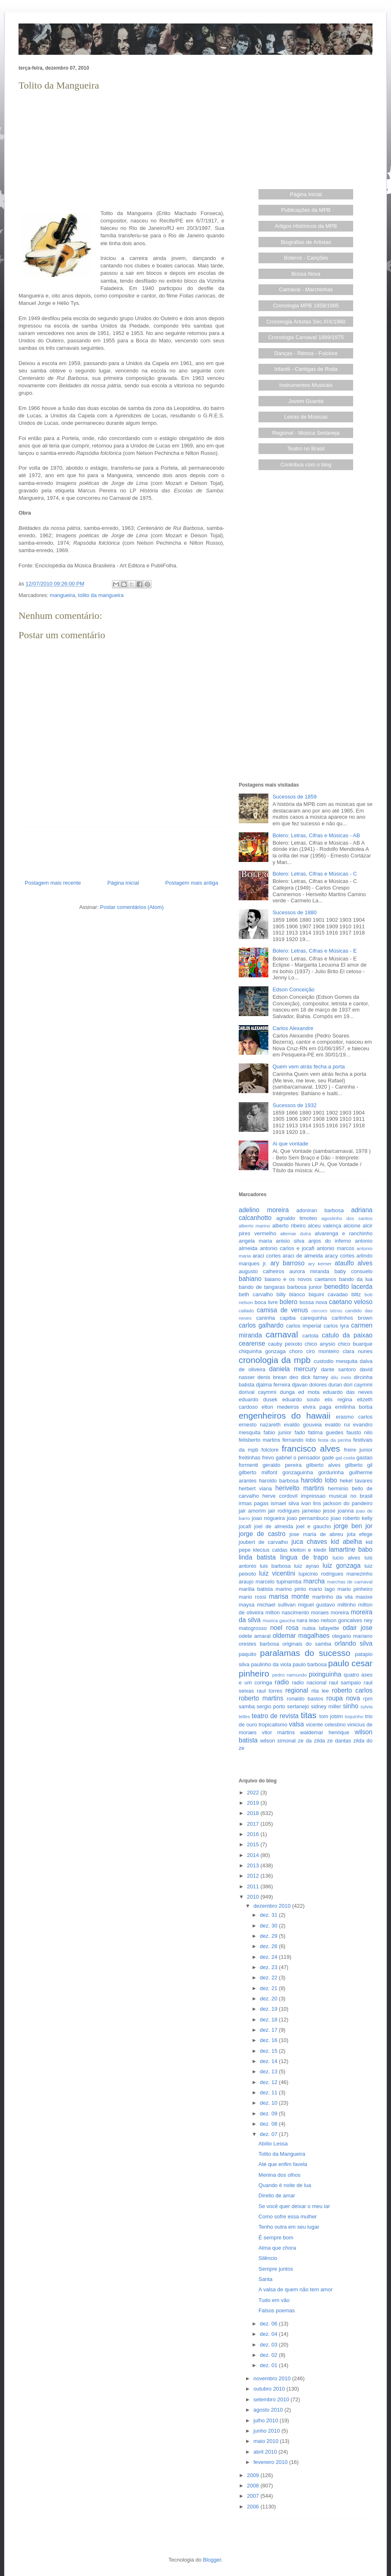 The height and width of the screenshot is (2576, 391). I want to click on emilinha borba, so click(353, 1407).